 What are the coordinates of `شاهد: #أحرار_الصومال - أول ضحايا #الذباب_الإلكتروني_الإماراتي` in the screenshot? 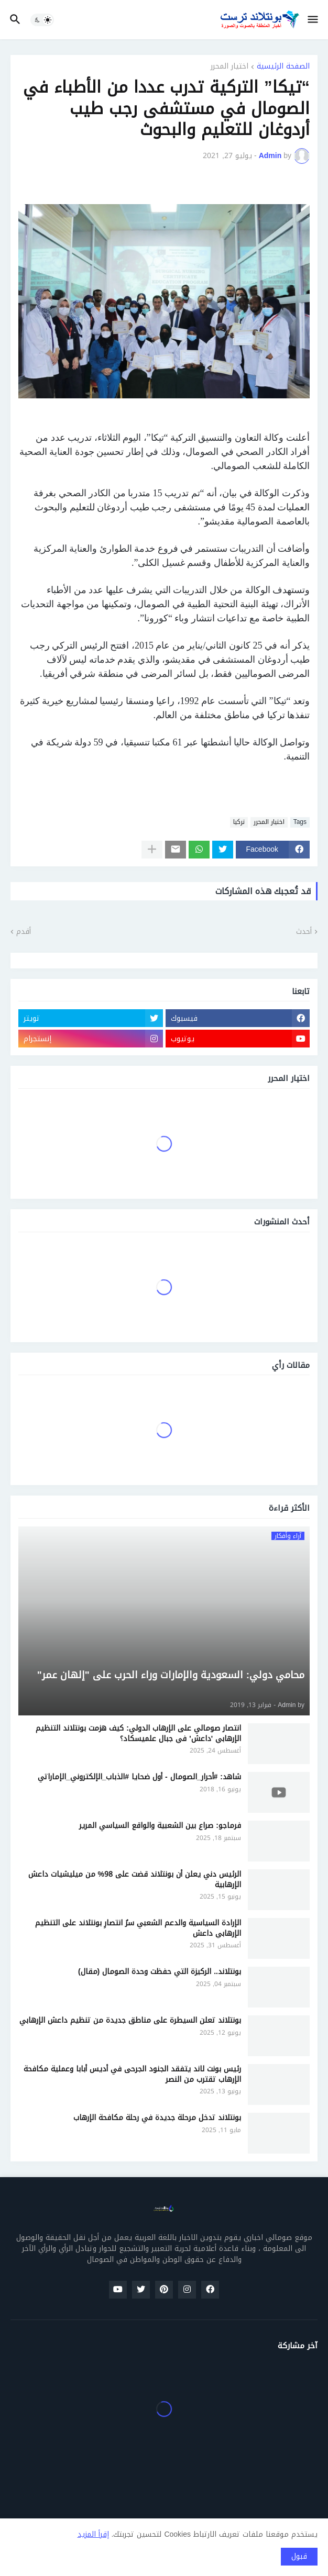 It's located at (139, 1777).